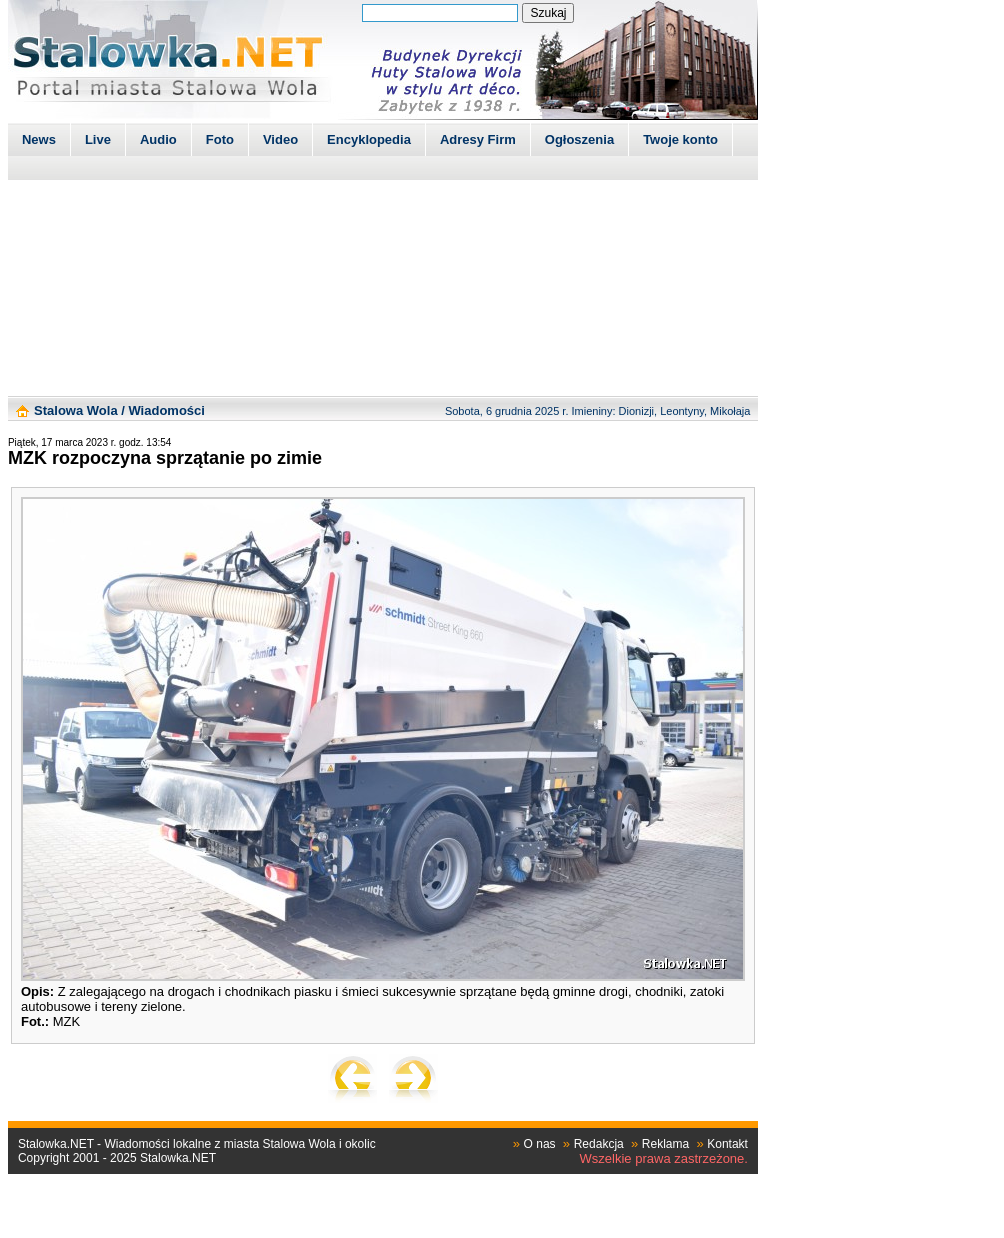 The height and width of the screenshot is (1238, 1004). What do you see at coordinates (76, 410) in the screenshot?
I see `Stalowa Wola` at bounding box center [76, 410].